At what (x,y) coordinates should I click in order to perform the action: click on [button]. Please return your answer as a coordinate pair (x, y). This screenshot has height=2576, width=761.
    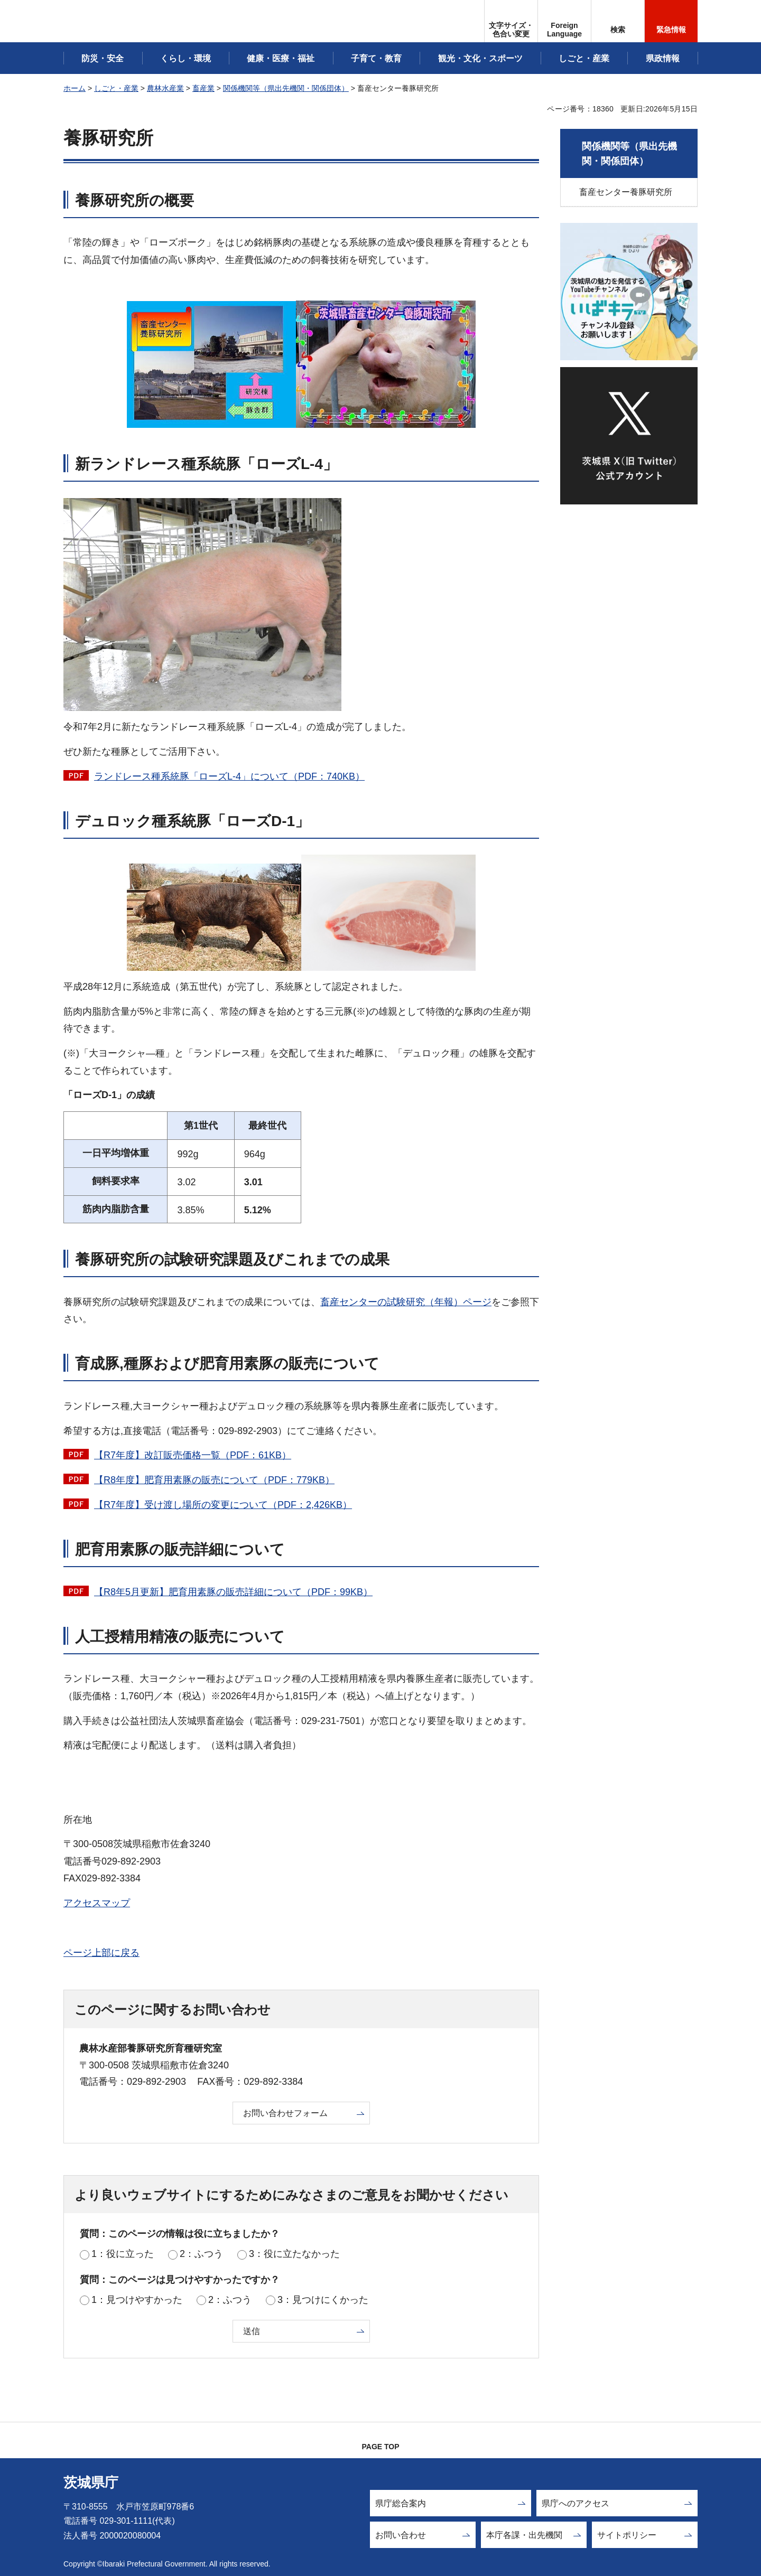
    Looking at the image, I should click on (564, 21).